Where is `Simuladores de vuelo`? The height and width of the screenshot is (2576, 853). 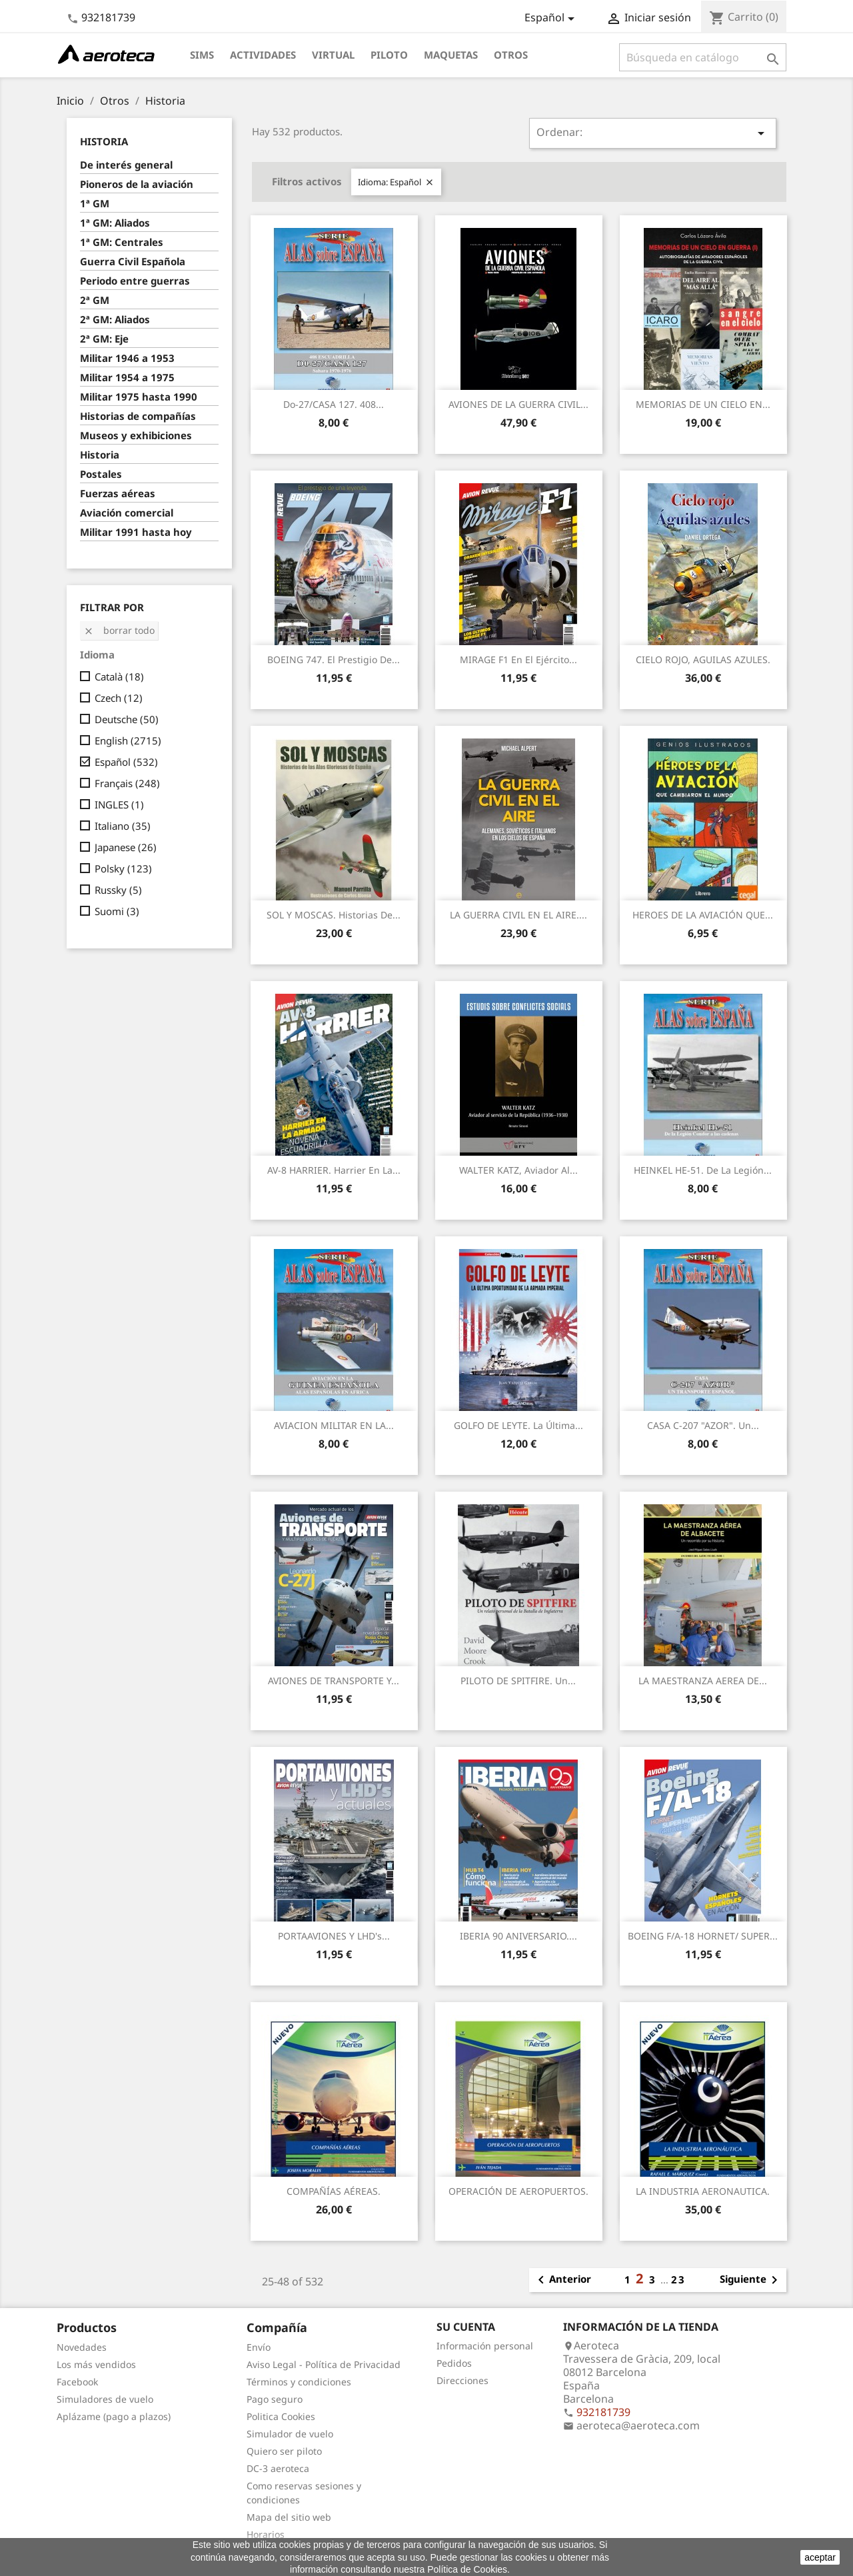
Simuladores de vuelo is located at coordinates (105, 2399).